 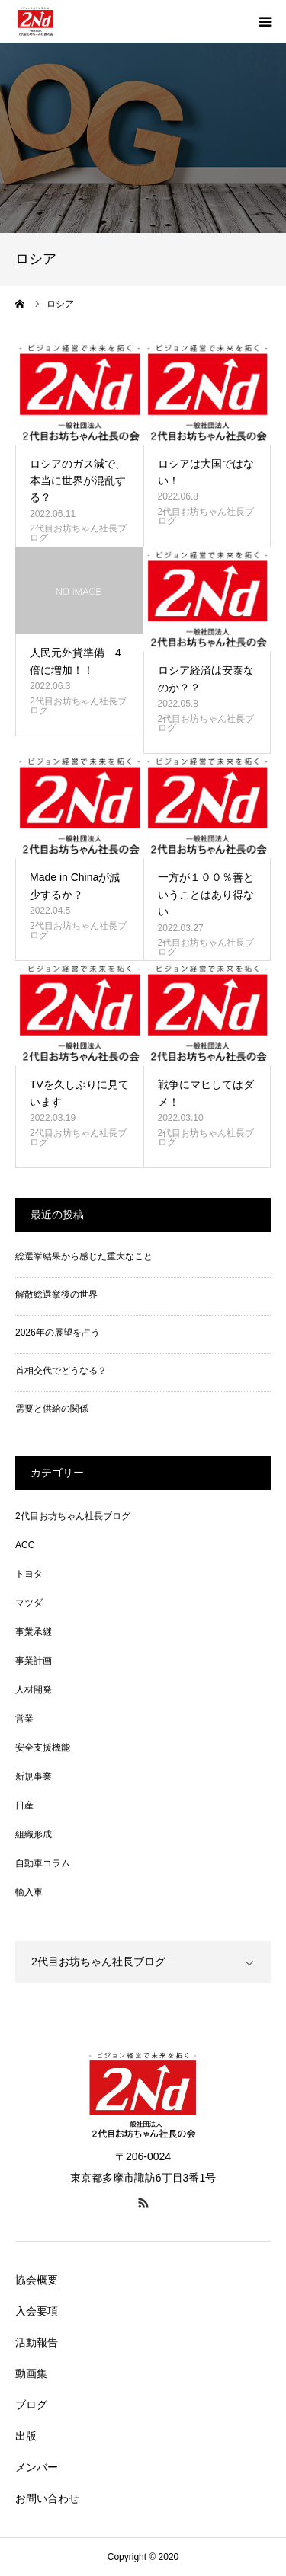 I want to click on 動画集, so click(x=31, y=2373).